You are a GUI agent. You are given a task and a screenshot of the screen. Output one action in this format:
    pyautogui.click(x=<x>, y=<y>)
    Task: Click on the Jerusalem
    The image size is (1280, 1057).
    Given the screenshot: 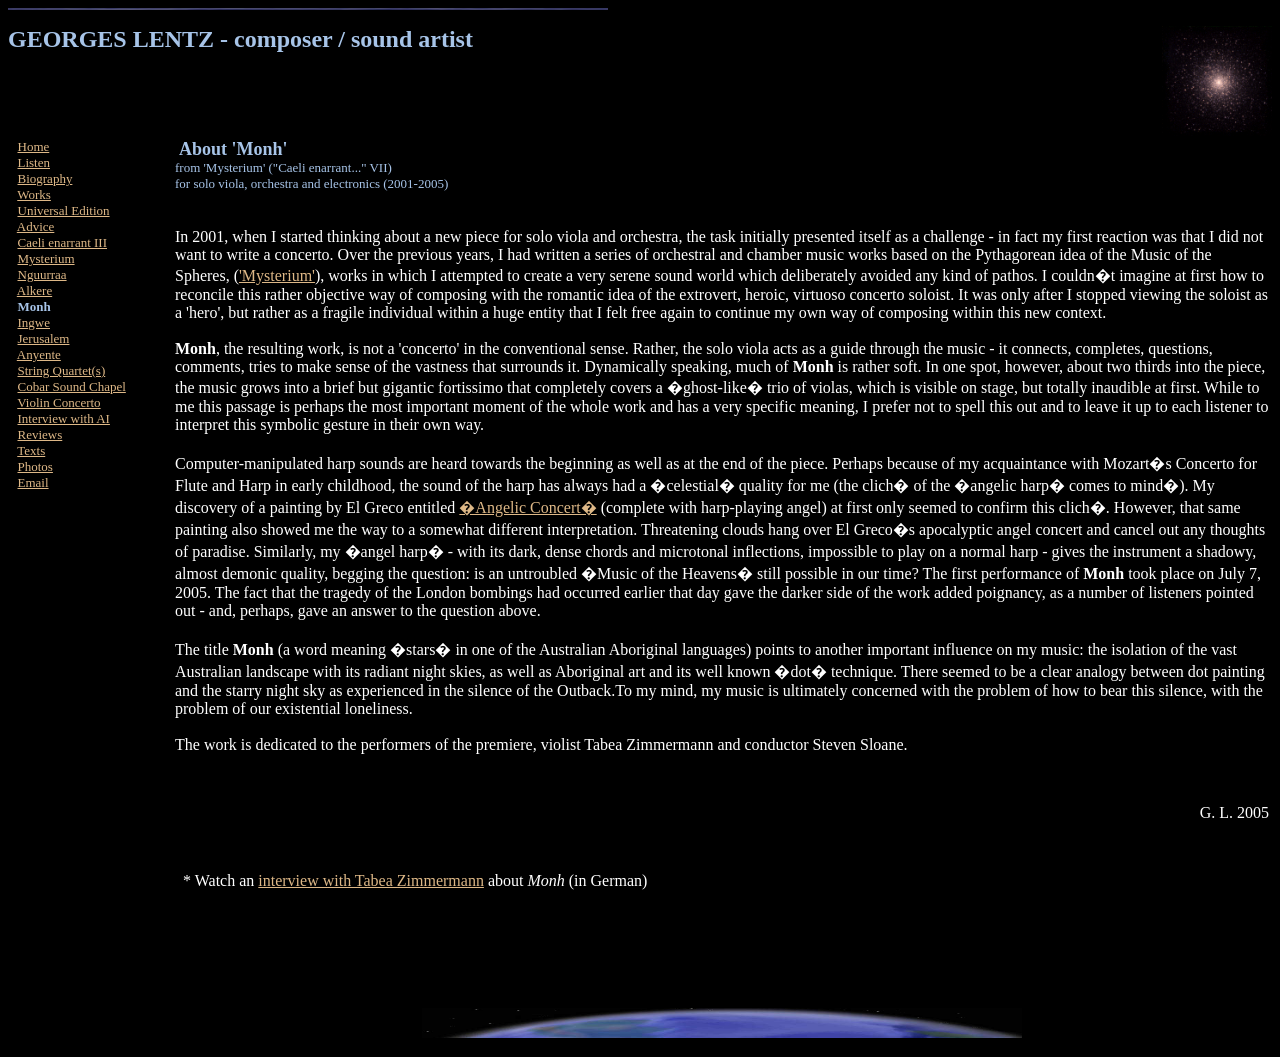 What is the action you would take?
    pyautogui.click(x=44, y=338)
    